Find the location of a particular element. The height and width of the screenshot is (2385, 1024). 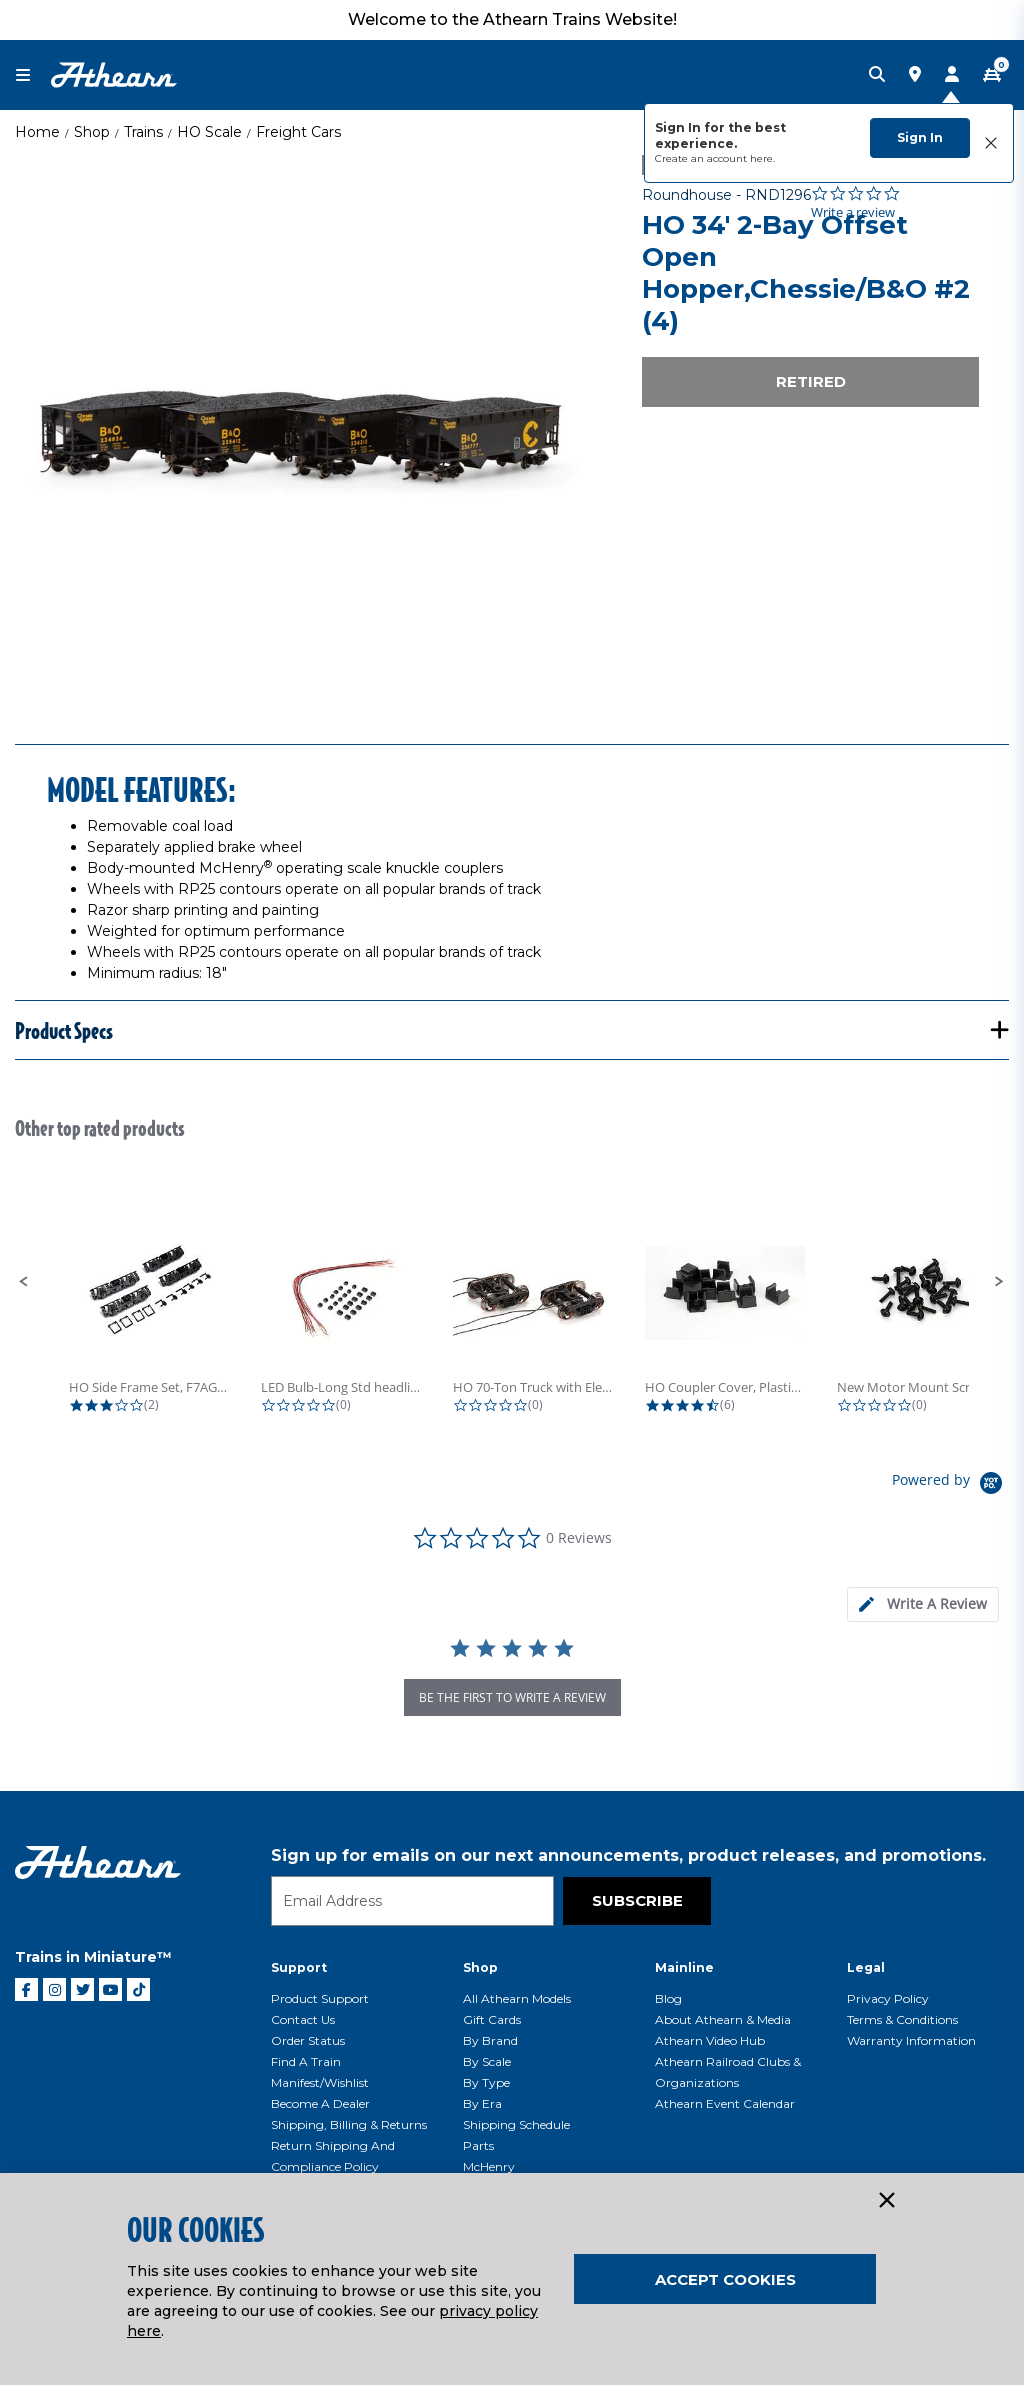

[Email] is located at coordinates (412, 1901).